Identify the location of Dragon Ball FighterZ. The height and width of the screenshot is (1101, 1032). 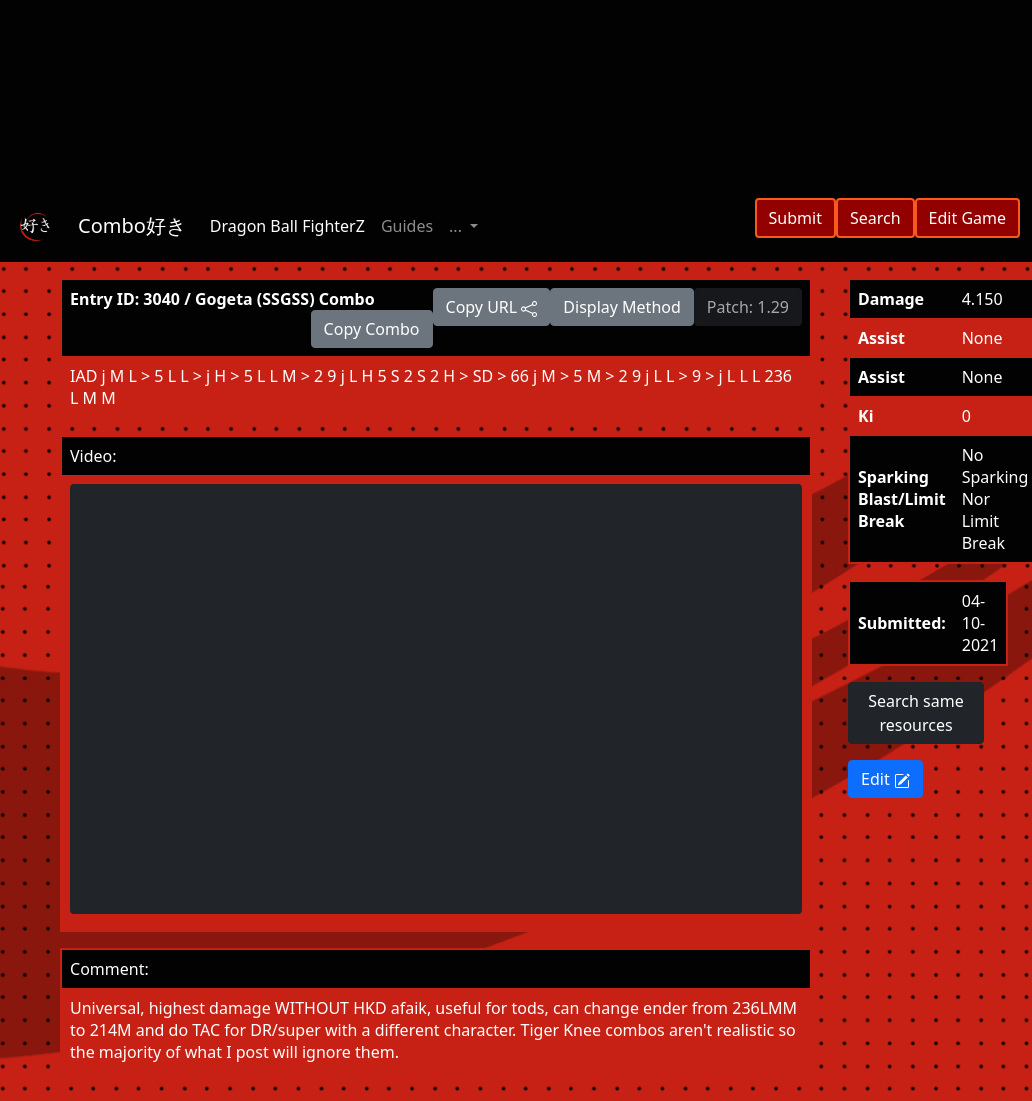
(287, 226).